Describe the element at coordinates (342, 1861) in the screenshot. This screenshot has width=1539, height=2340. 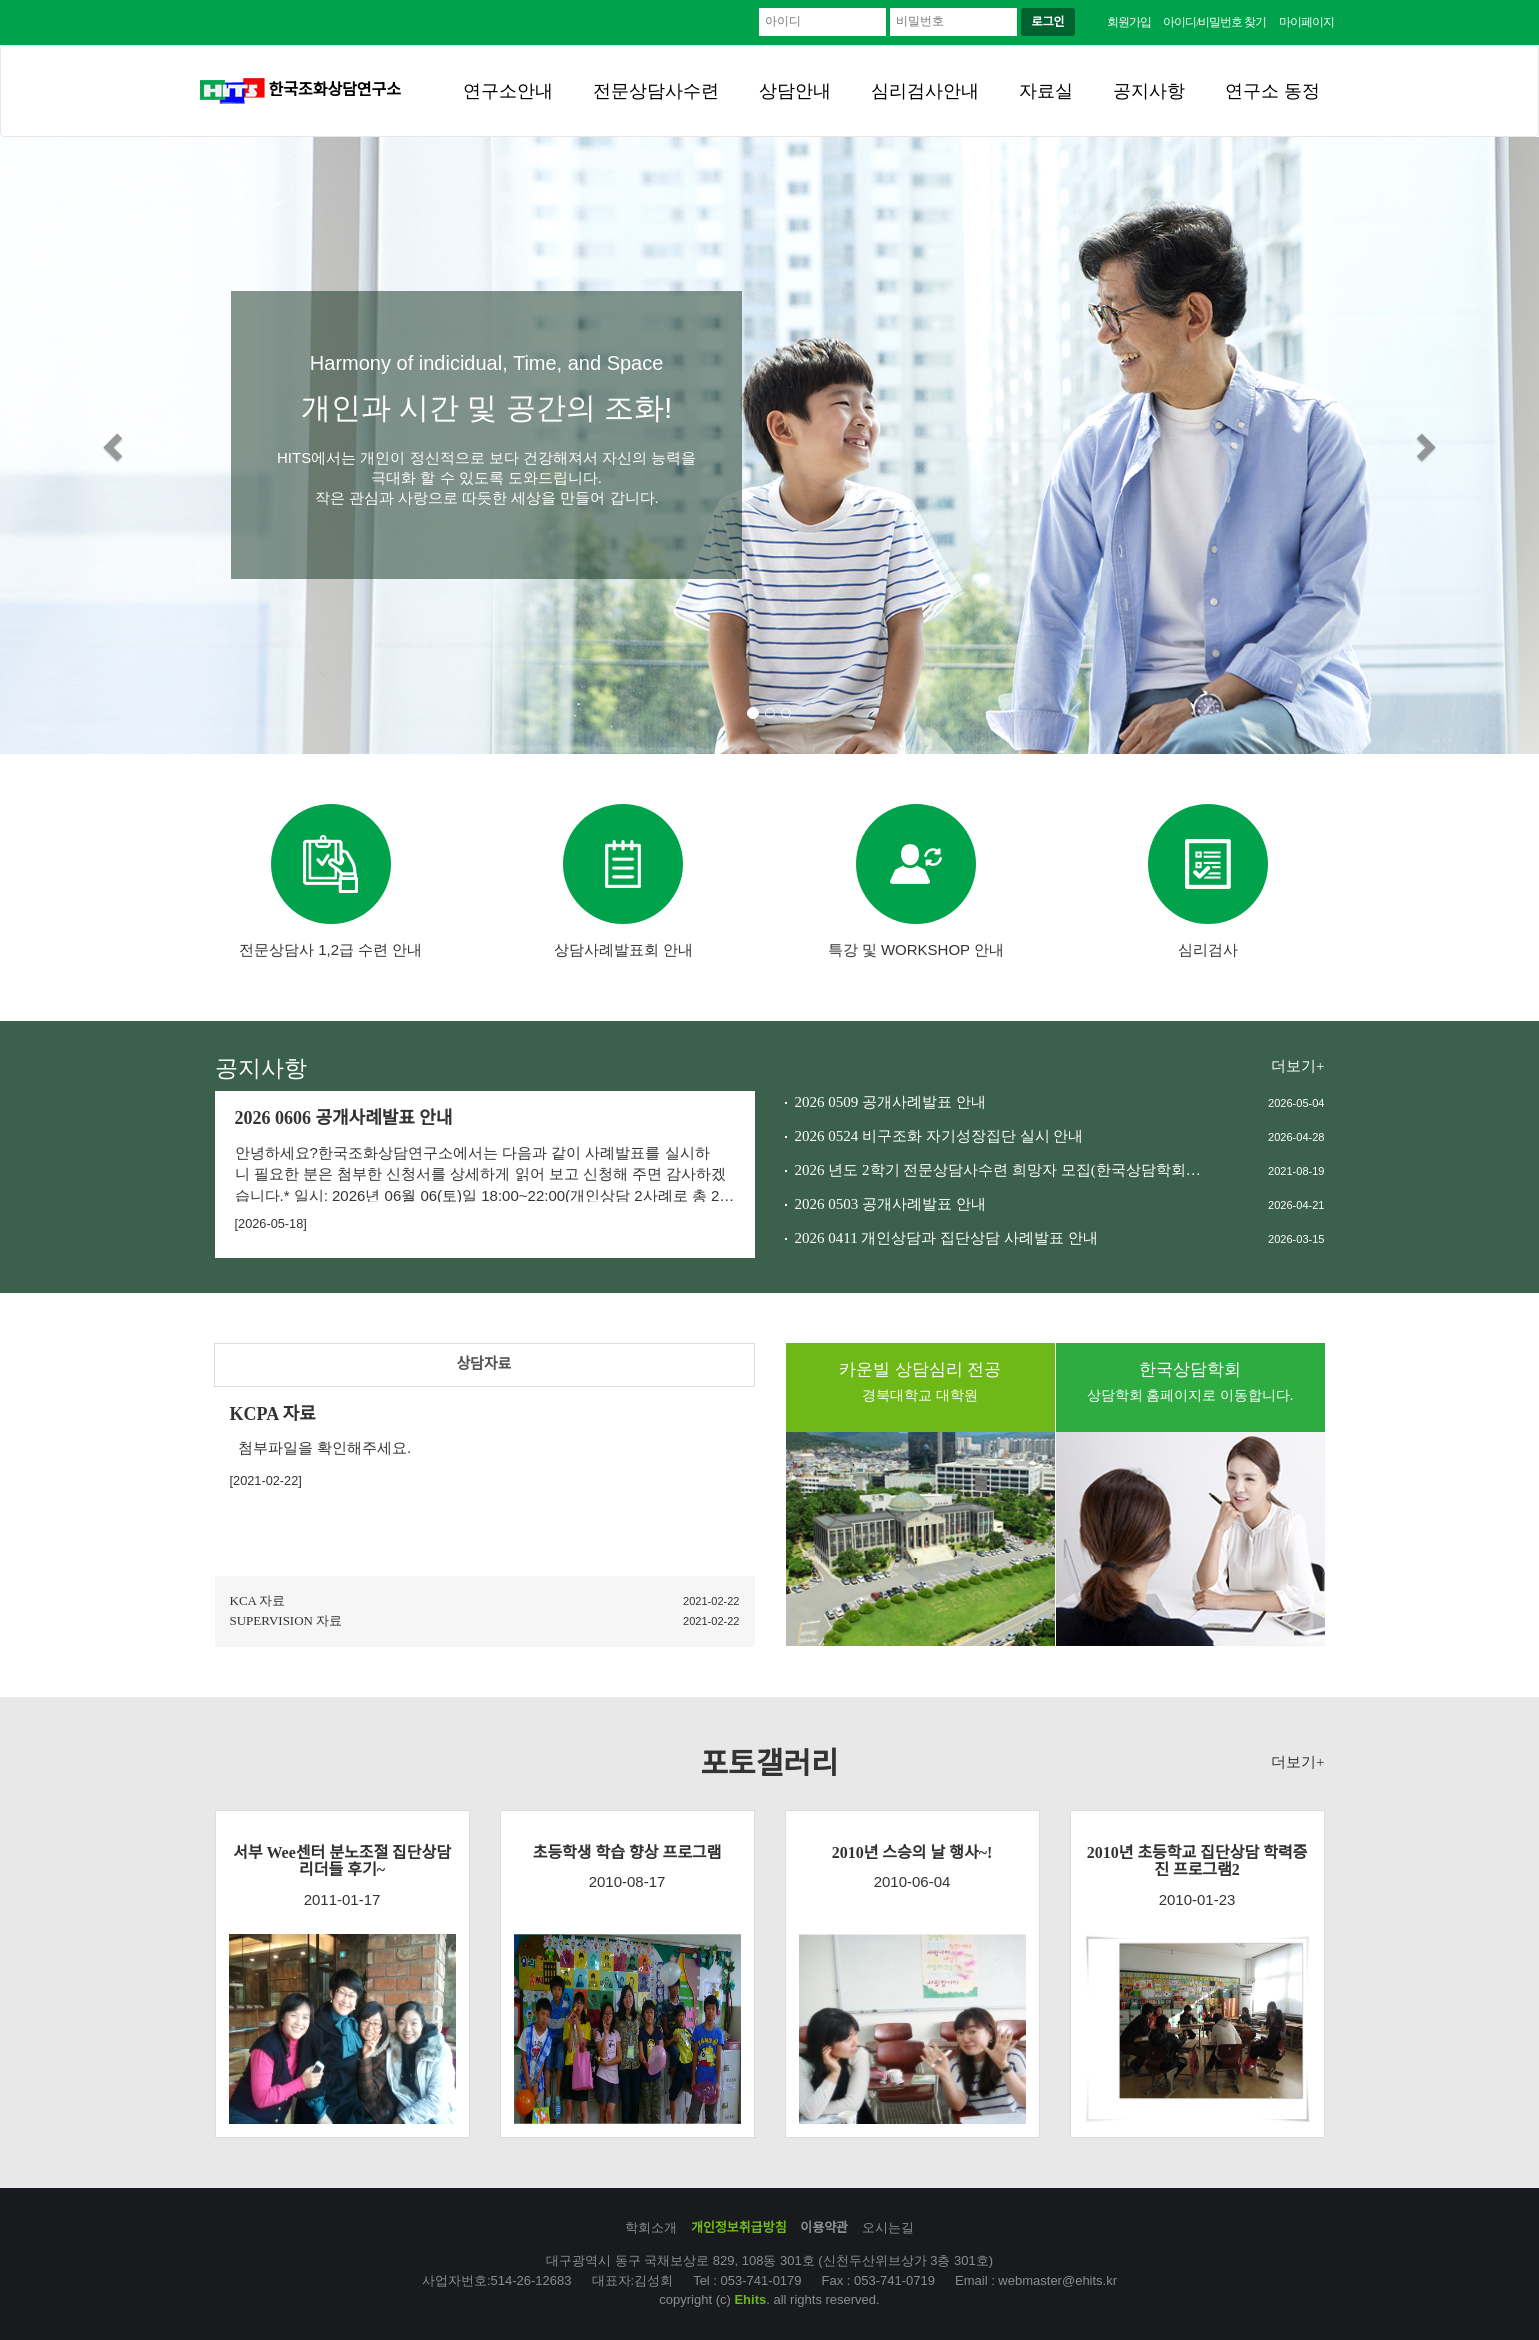
I see `서부 Wee센터 분노조절 집단상담 리더들 후기~` at that location.